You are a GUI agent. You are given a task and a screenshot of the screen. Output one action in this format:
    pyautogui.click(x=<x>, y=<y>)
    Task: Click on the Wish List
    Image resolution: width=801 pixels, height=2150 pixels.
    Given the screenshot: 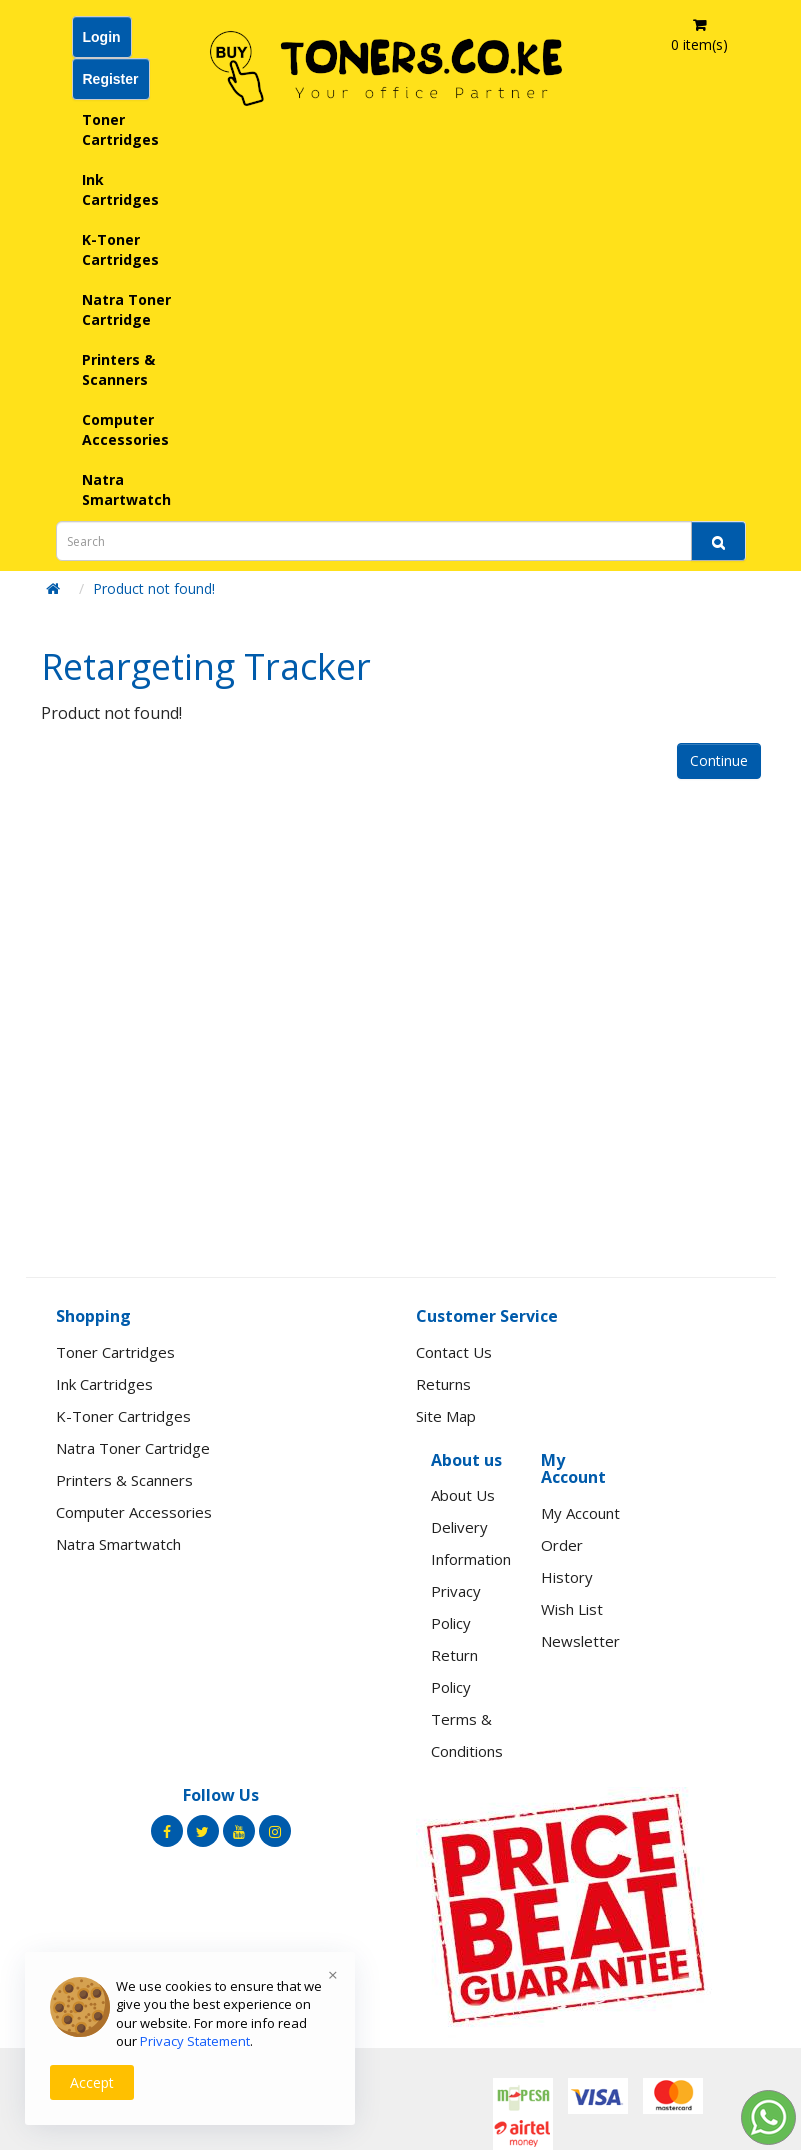 What is the action you would take?
    pyautogui.click(x=572, y=1609)
    